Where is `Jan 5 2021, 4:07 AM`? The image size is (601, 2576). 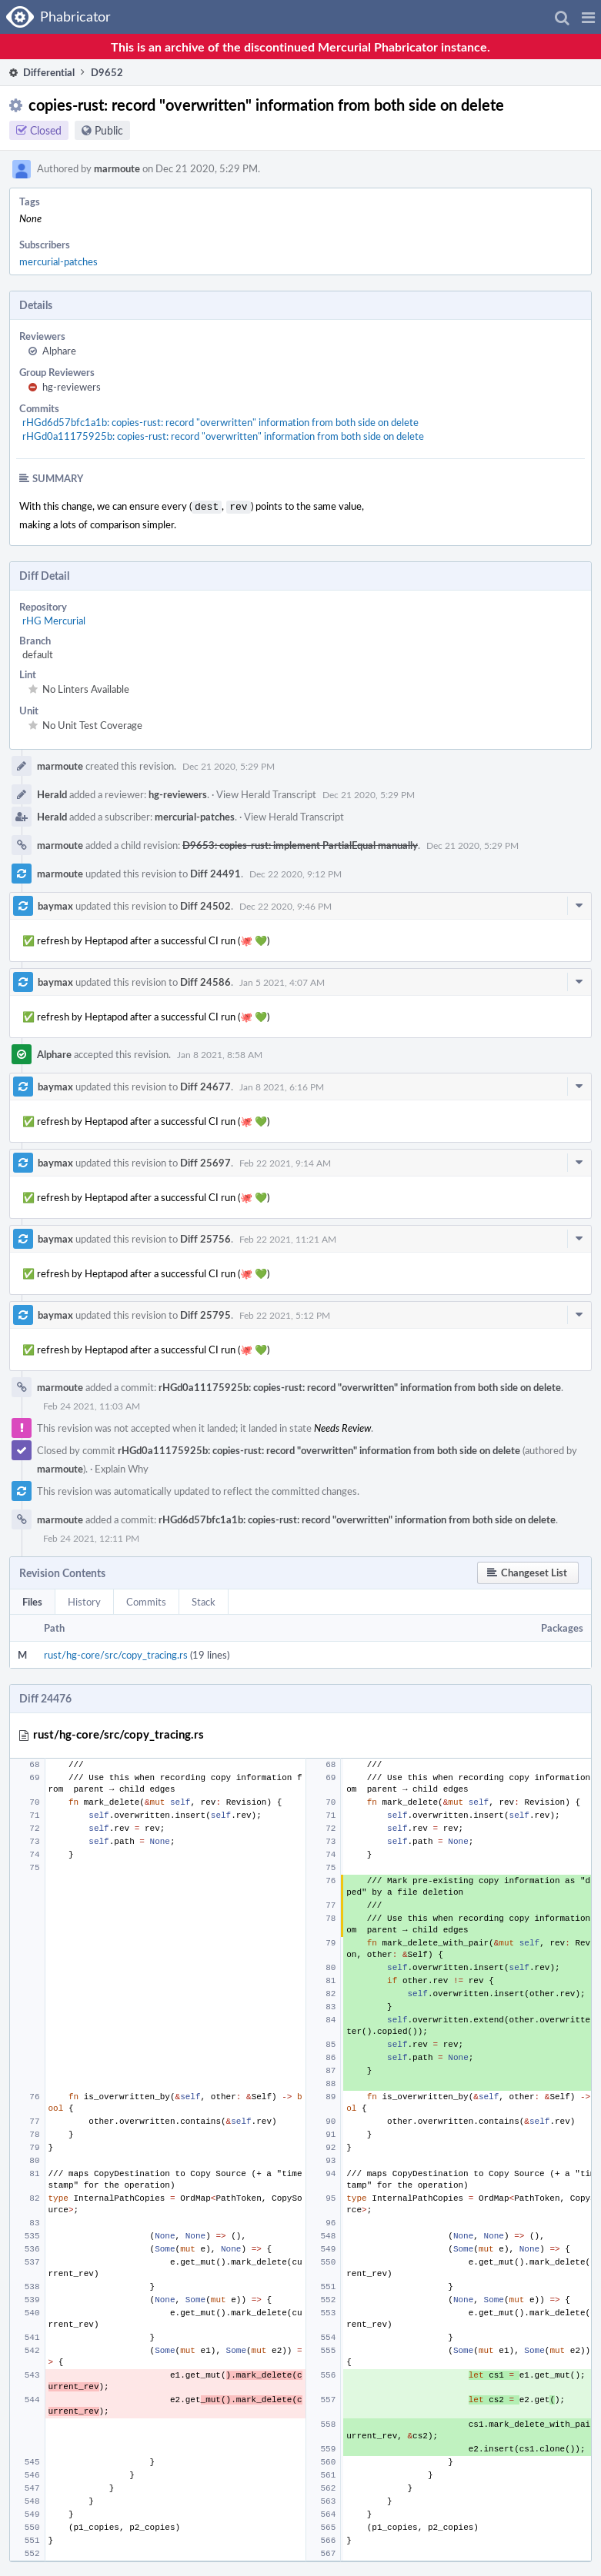 Jan 5 2021, 4:07 AM is located at coordinates (282, 980).